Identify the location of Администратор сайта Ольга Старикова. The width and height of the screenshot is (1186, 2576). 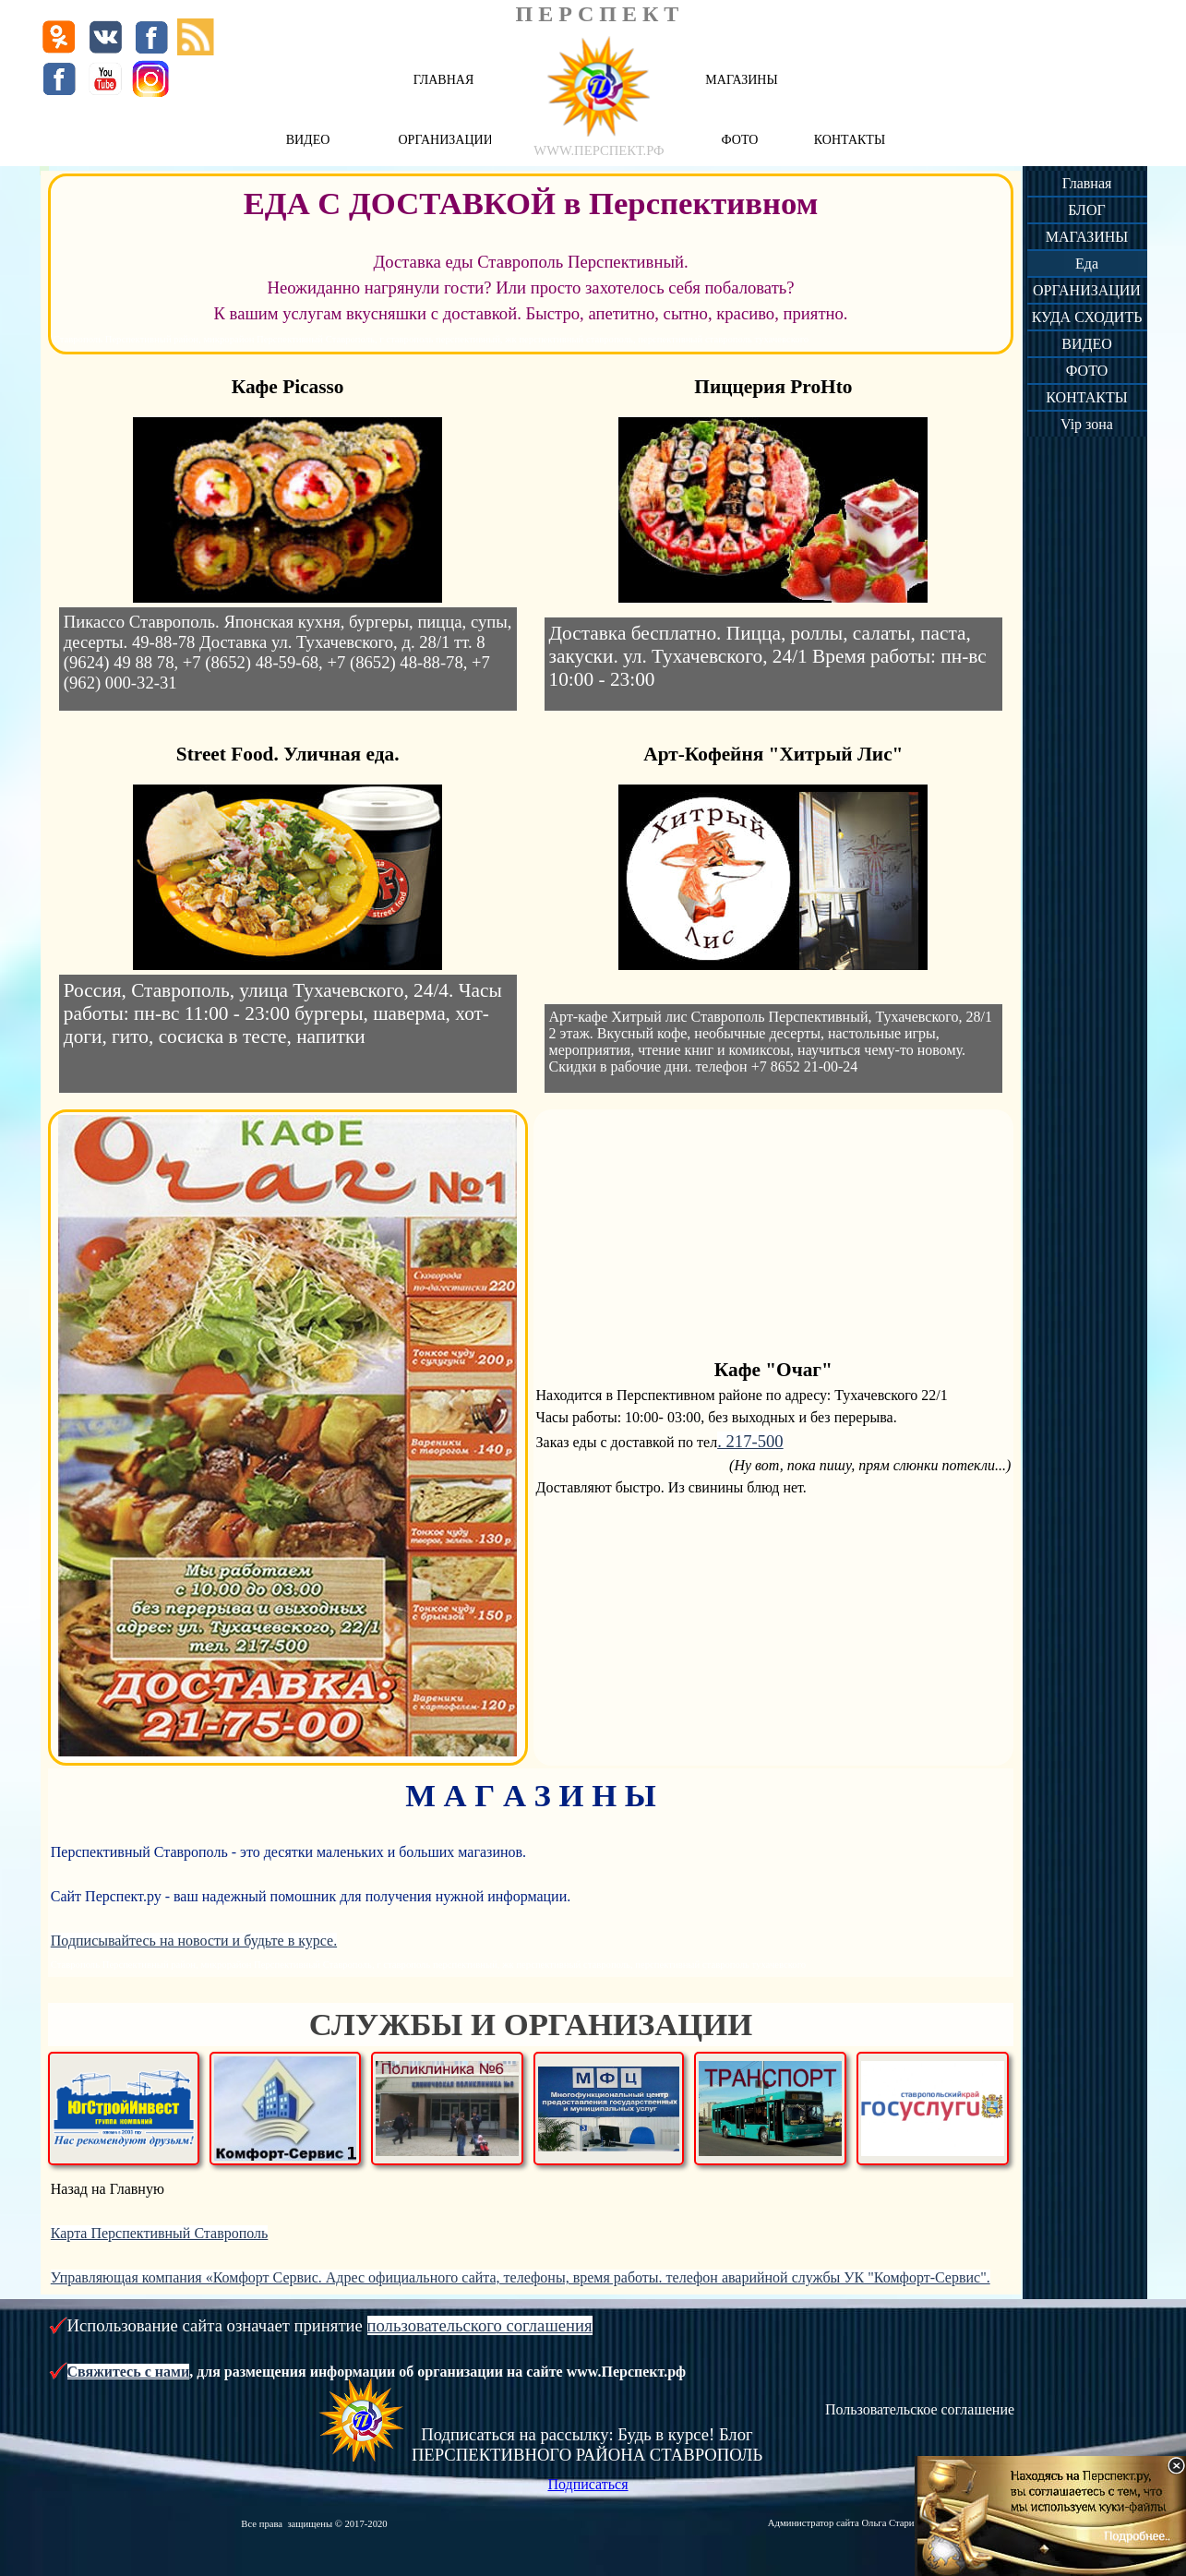
(850, 2523).